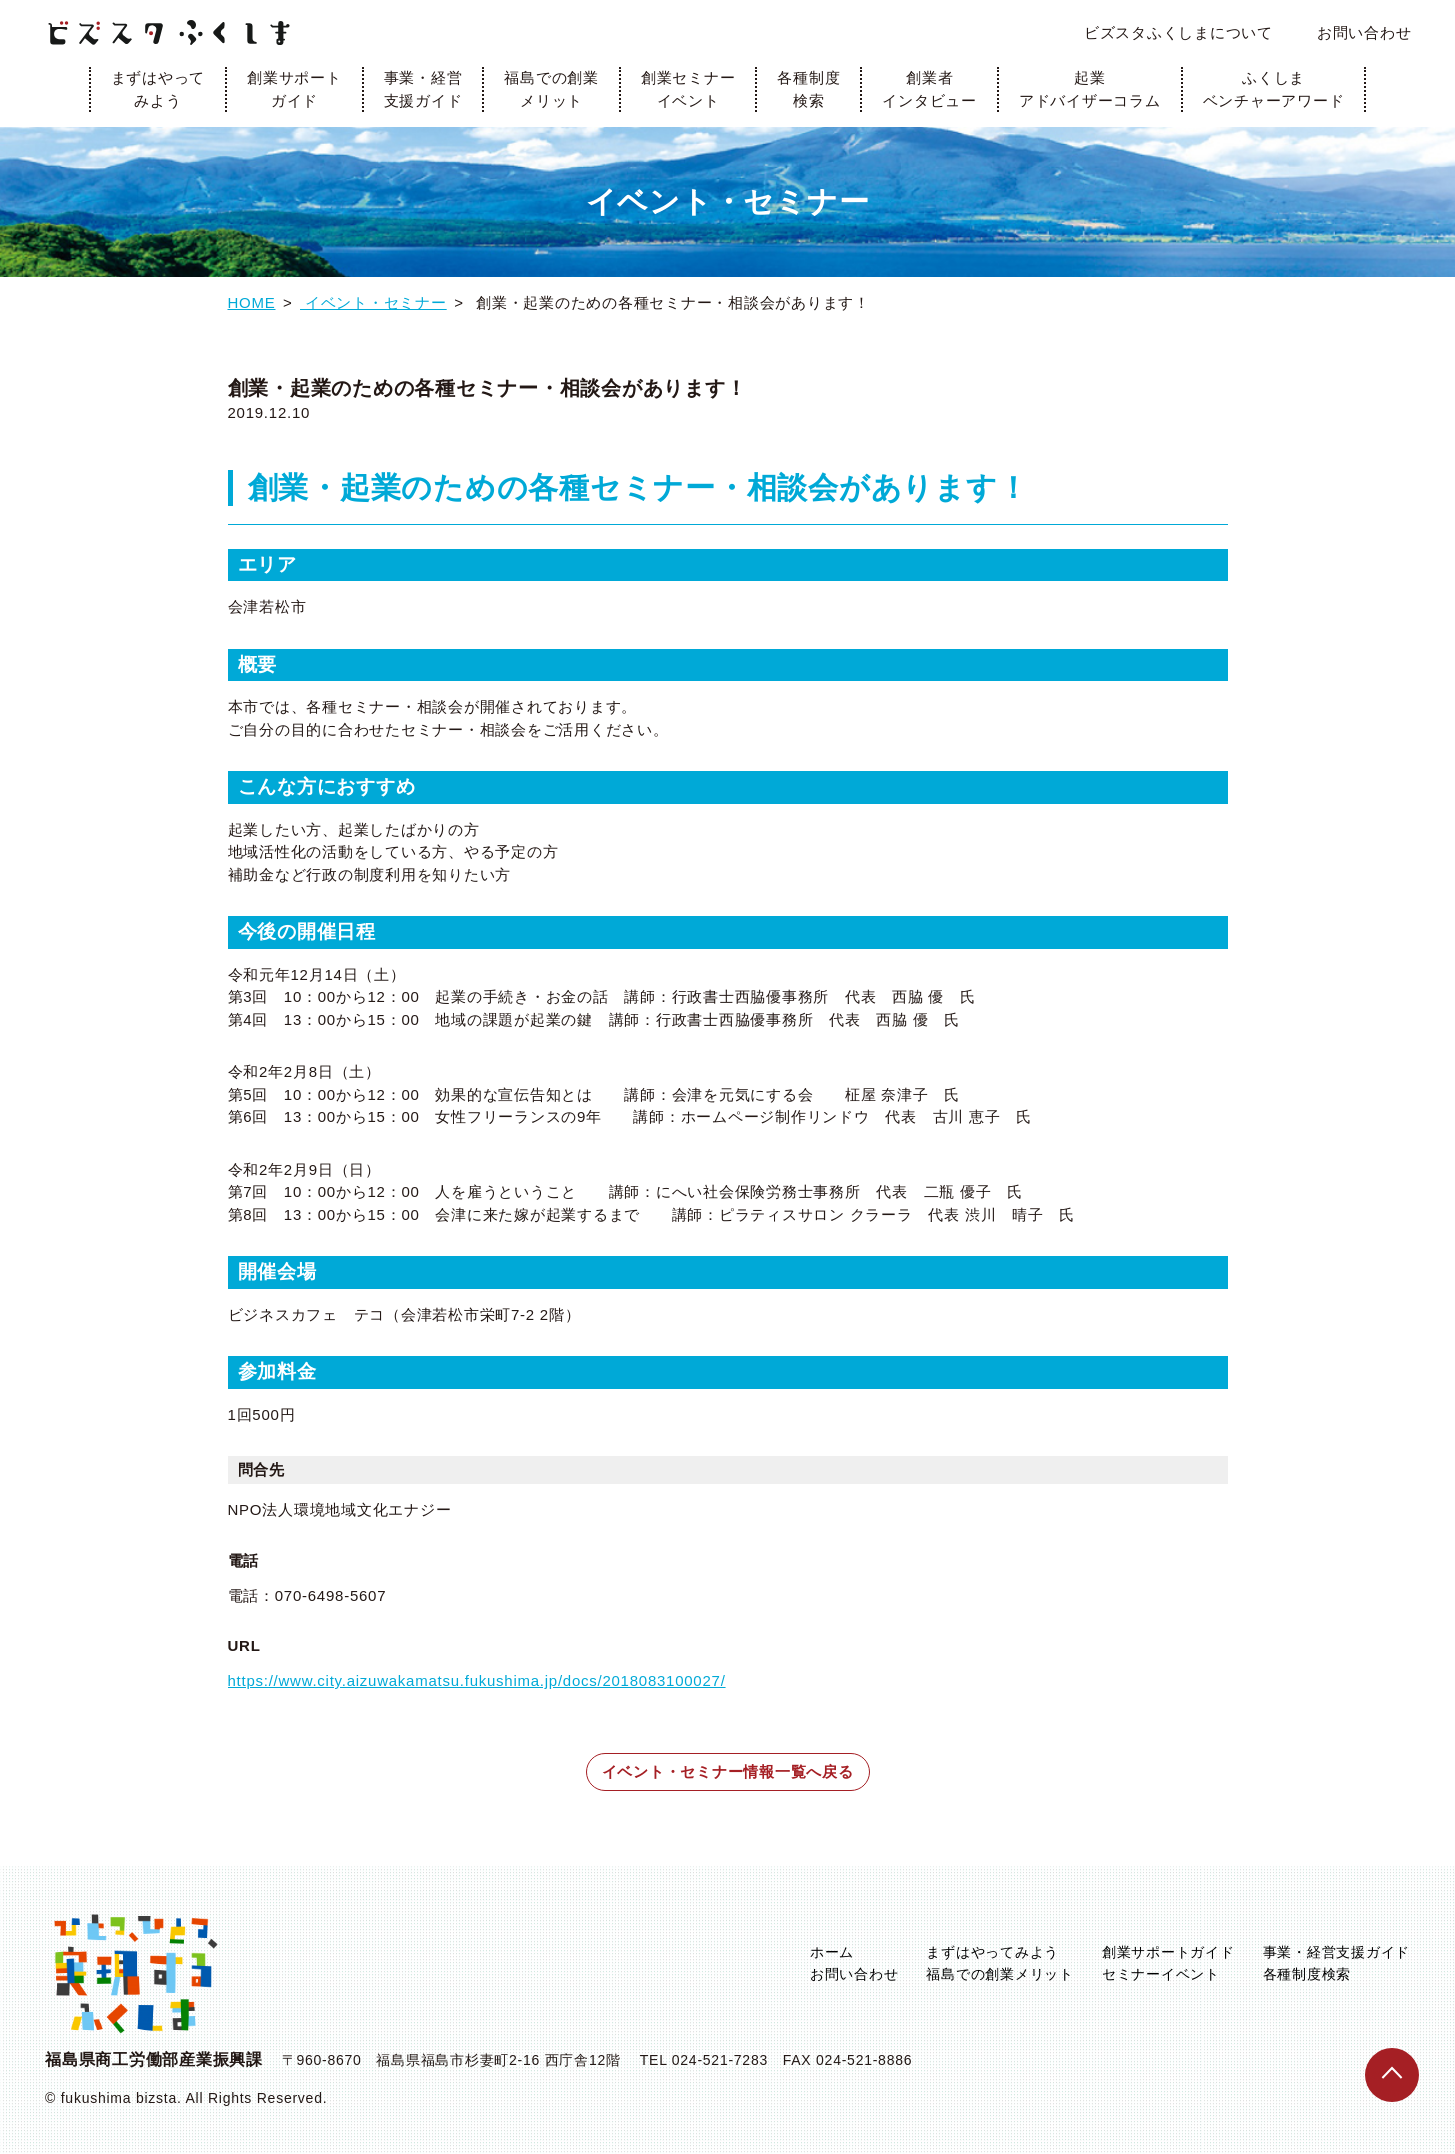  I want to click on 各種制度検索, so click(808, 89).